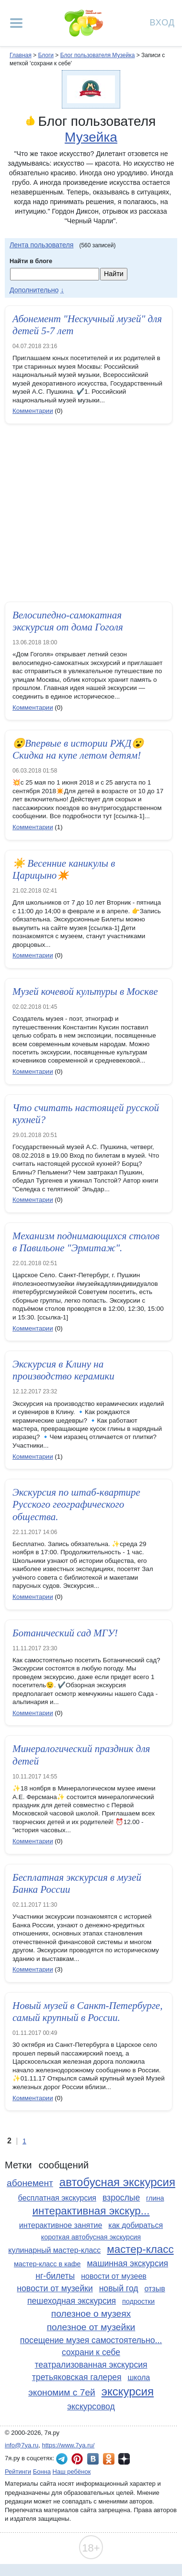 The height and width of the screenshot is (2576, 182). What do you see at coordinates (87, 325) in the screenshot?
I see `Абонемент "Нескучный музей" для детей 5-7 лет` at bounding box center [87, 325].